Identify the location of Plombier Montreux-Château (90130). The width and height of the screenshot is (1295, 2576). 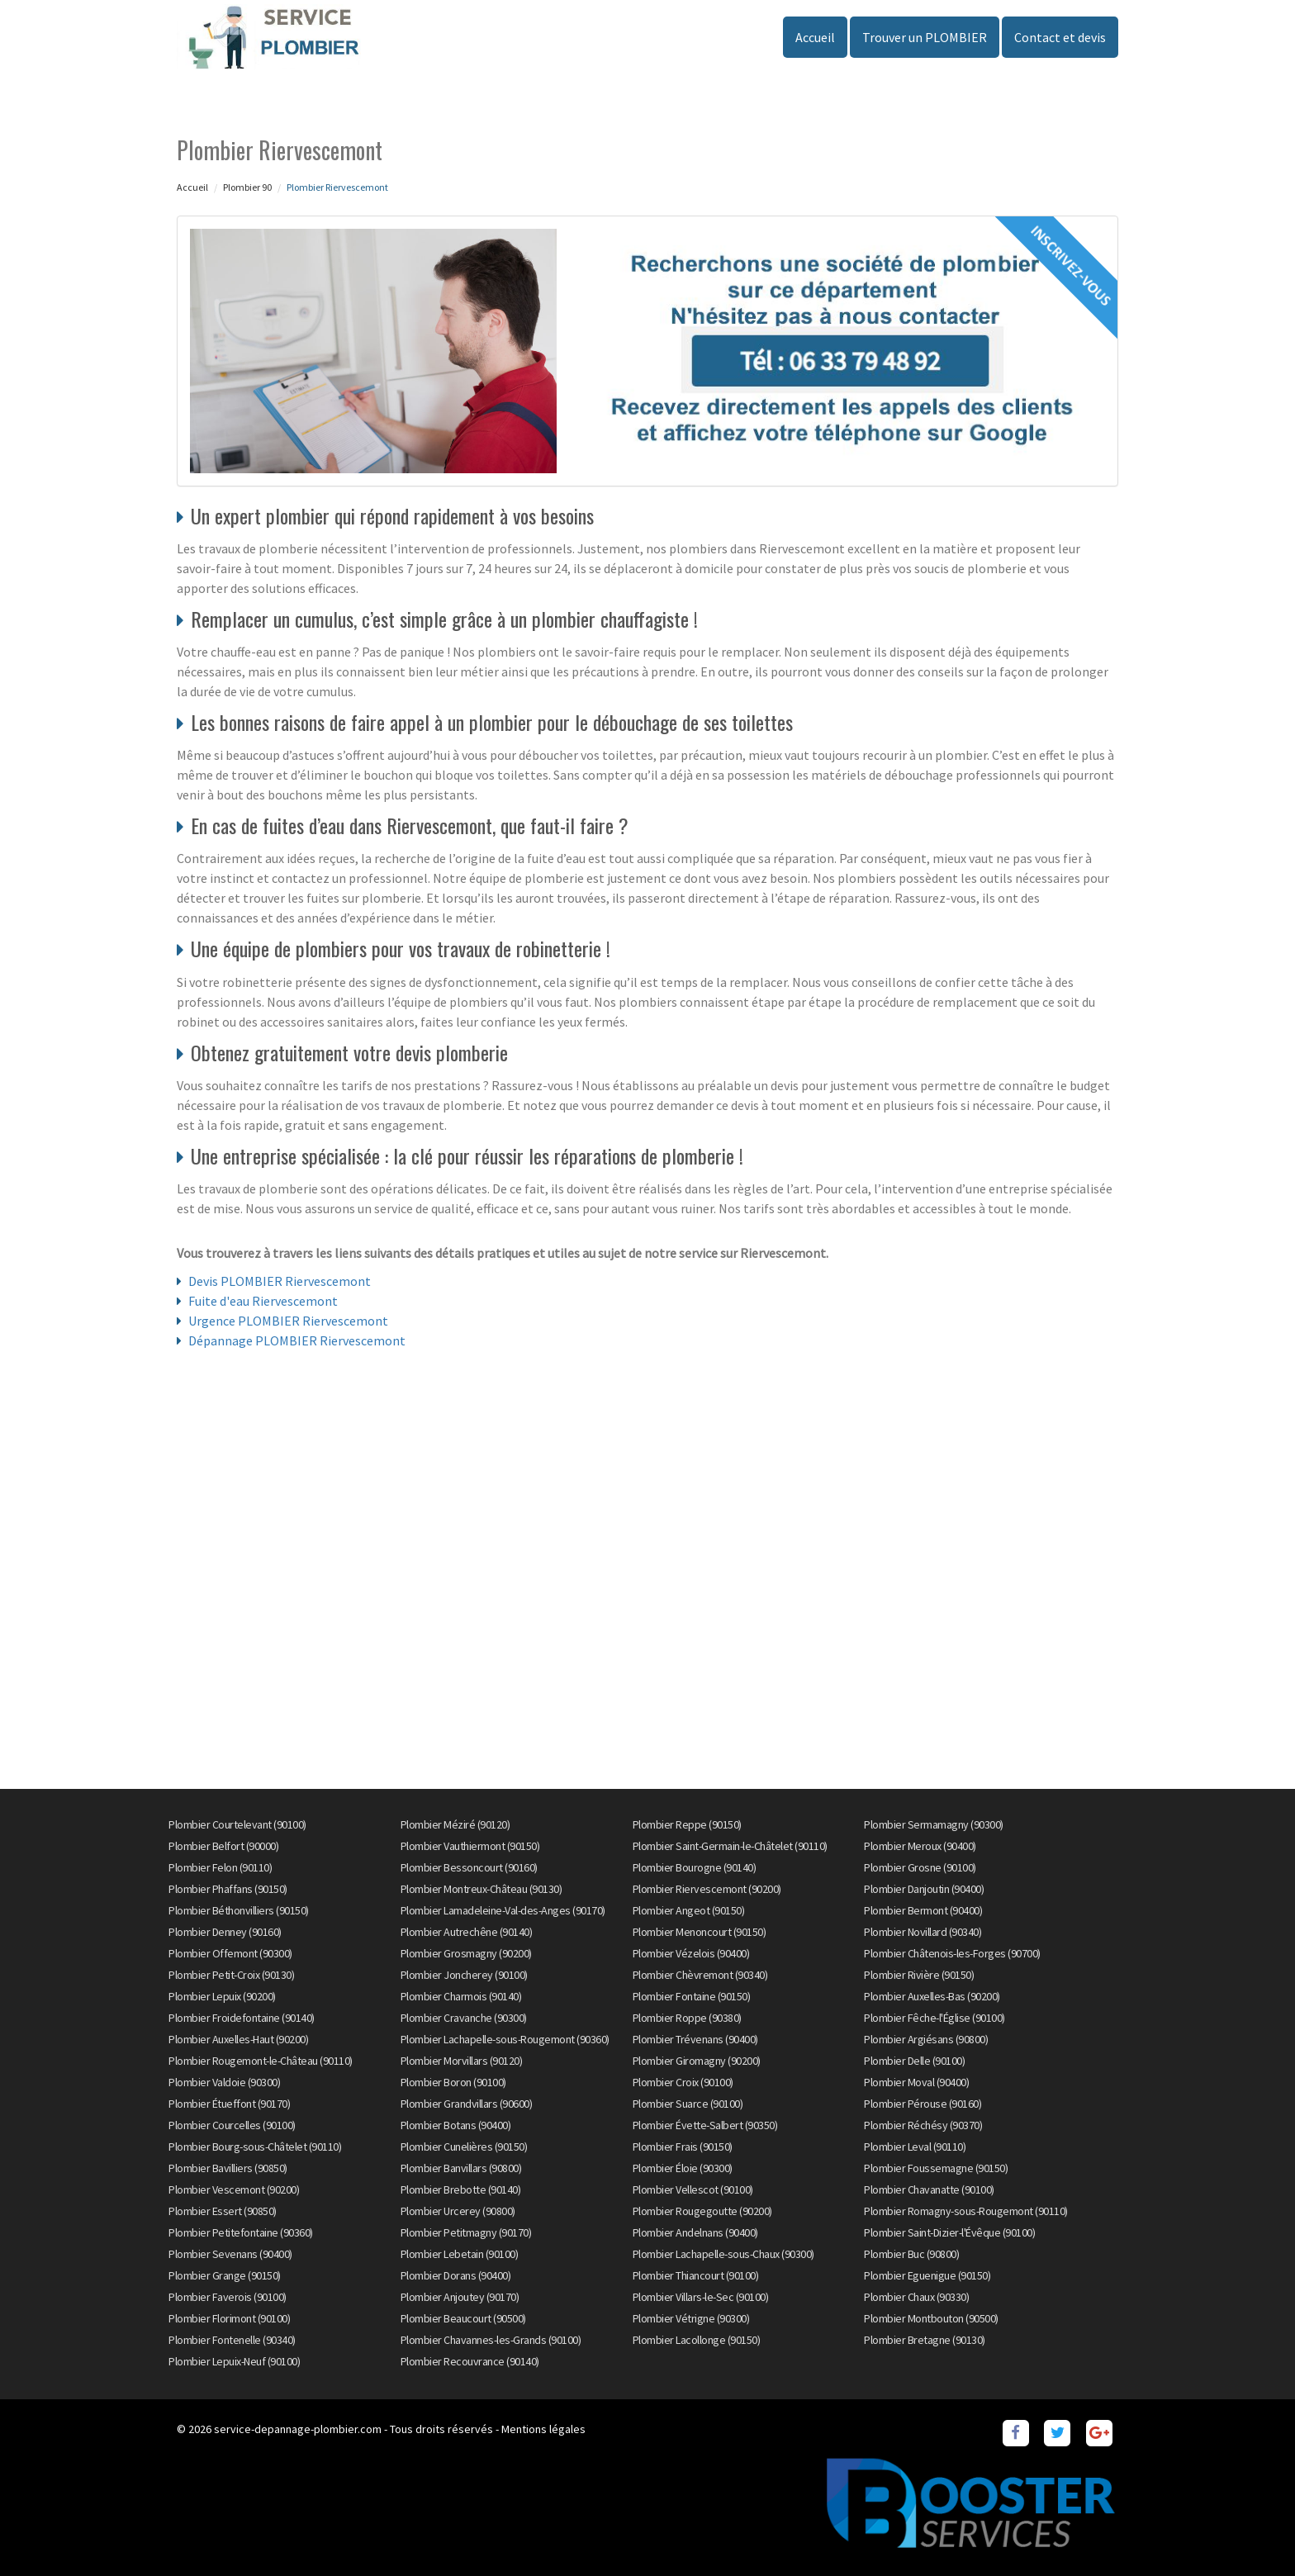
(481, 1888).